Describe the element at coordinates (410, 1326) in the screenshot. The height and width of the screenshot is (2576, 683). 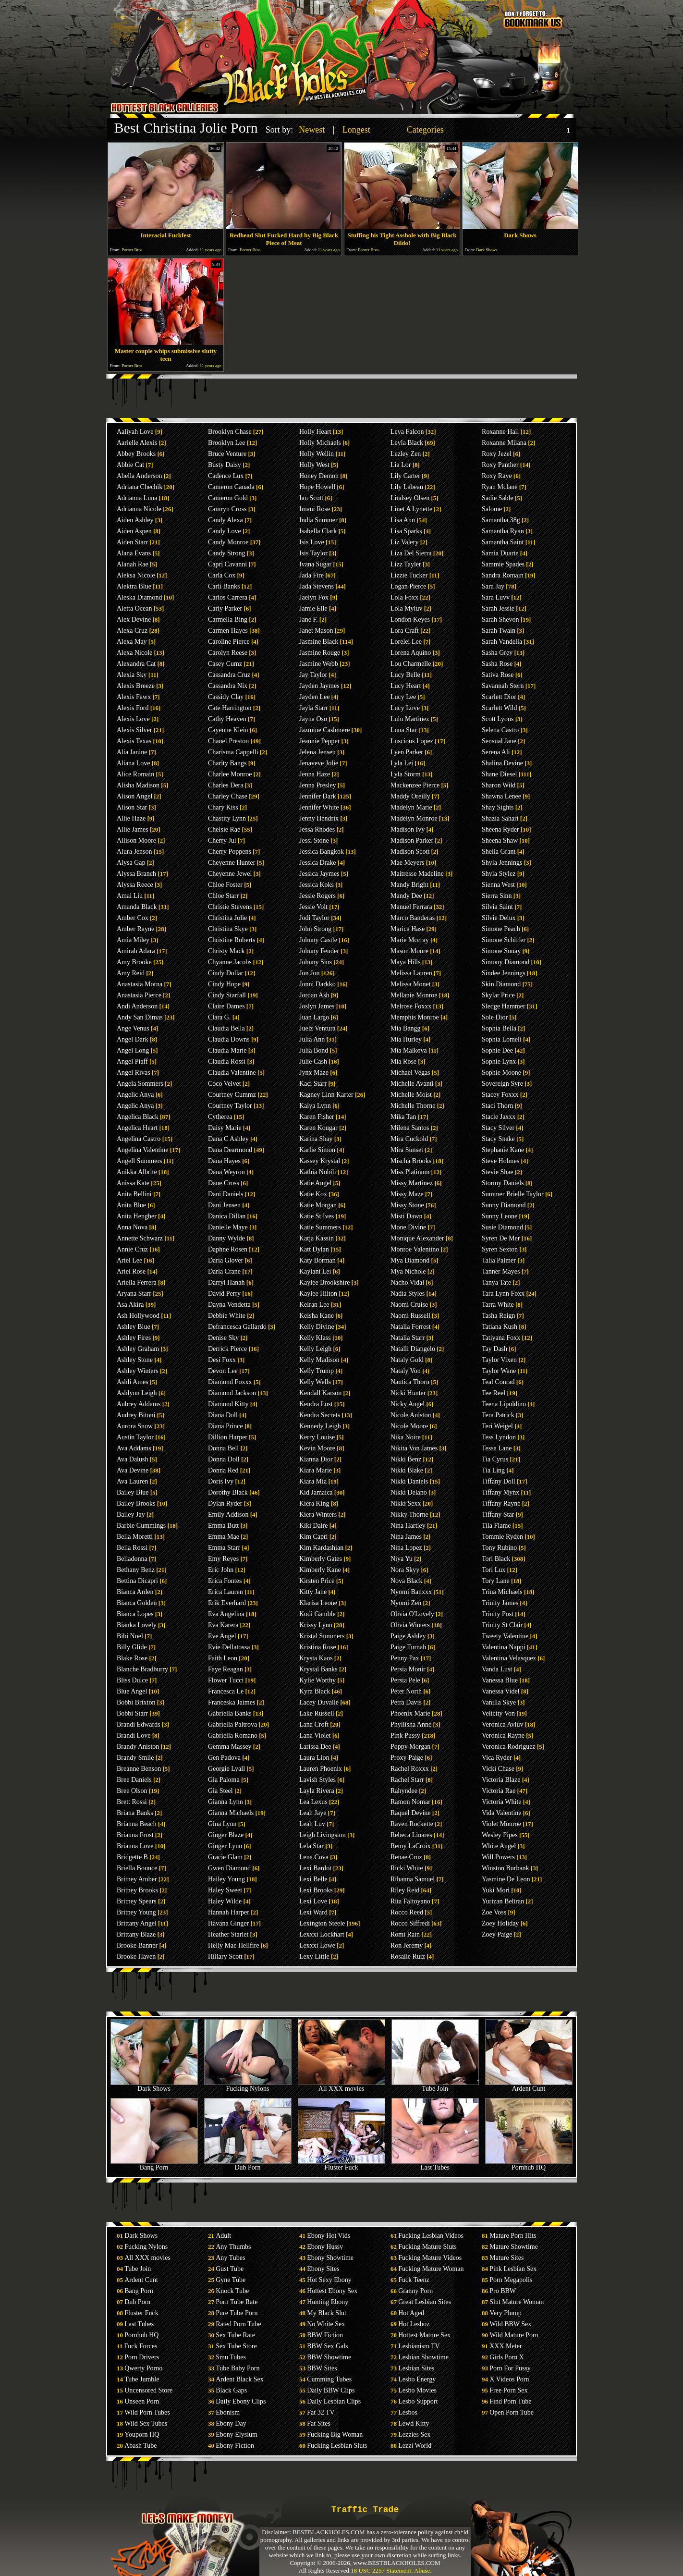
I see `Natalia Forrest` at that location.